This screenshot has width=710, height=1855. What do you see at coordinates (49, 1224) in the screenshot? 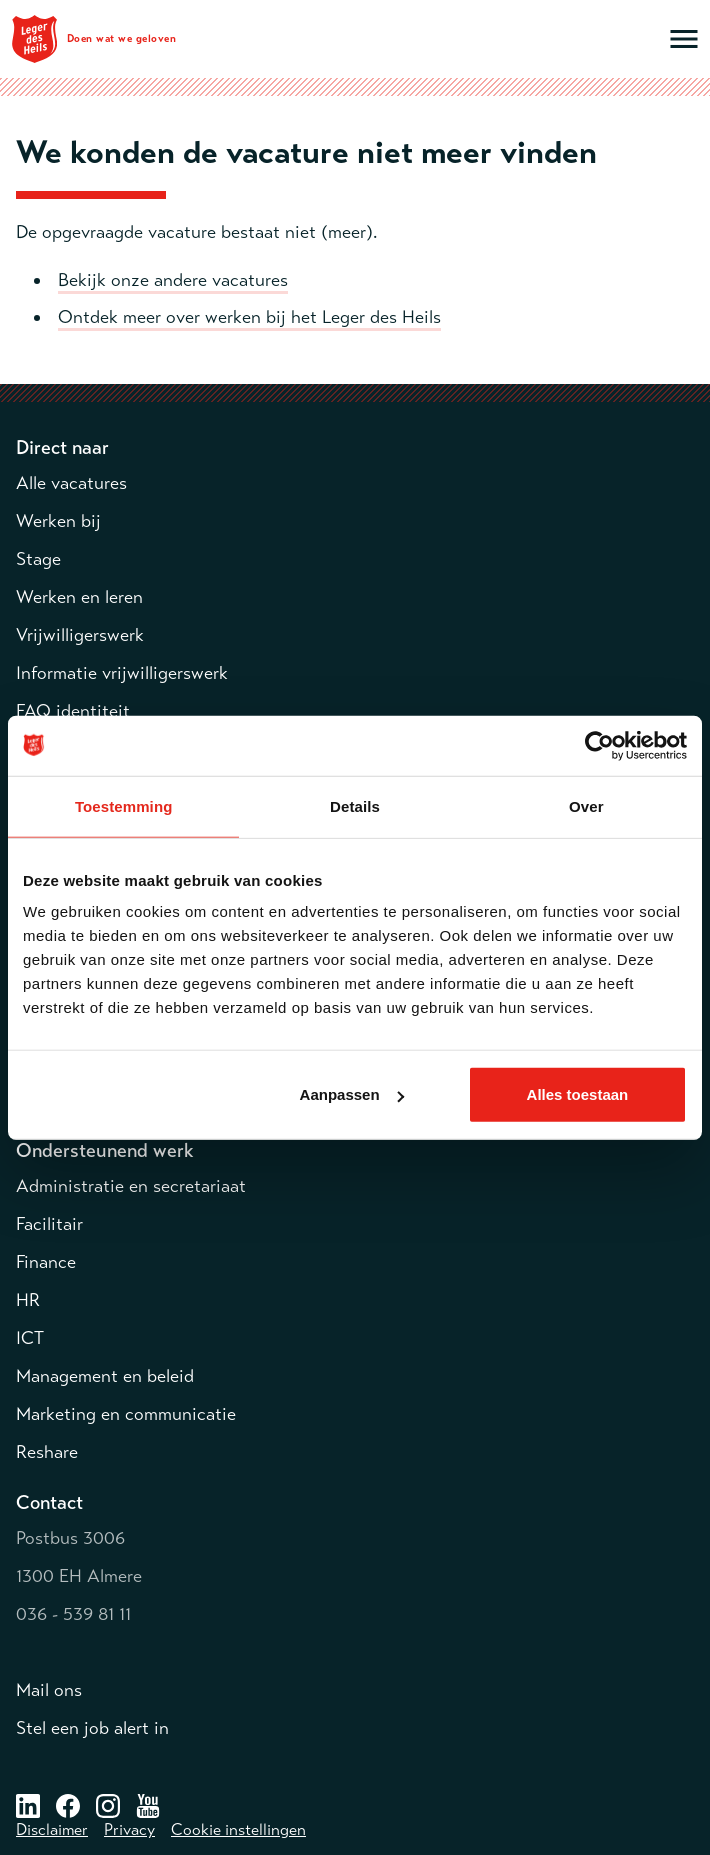
I see `Facilitair` at bounding box center [49, 1224].